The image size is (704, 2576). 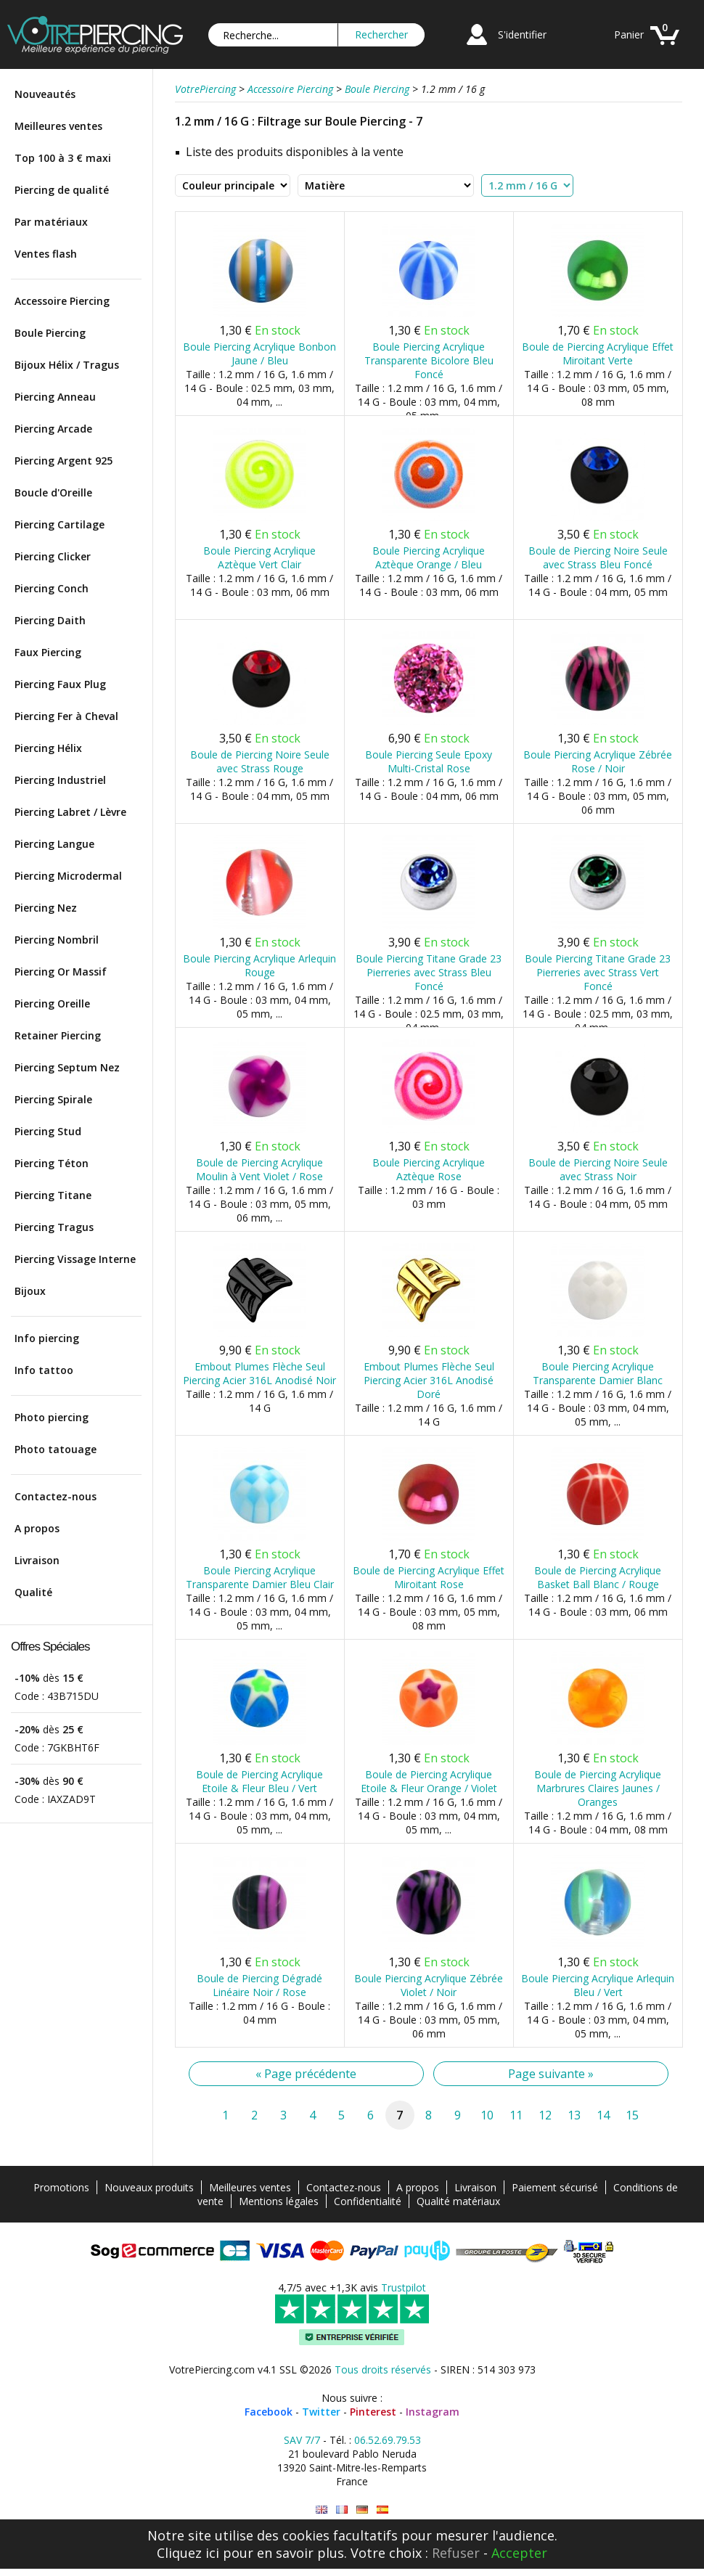 I want to click on Boule de Piercing Acrylique Etoile & Fleur Bleu / Vert, so click(x=259, y=1781).